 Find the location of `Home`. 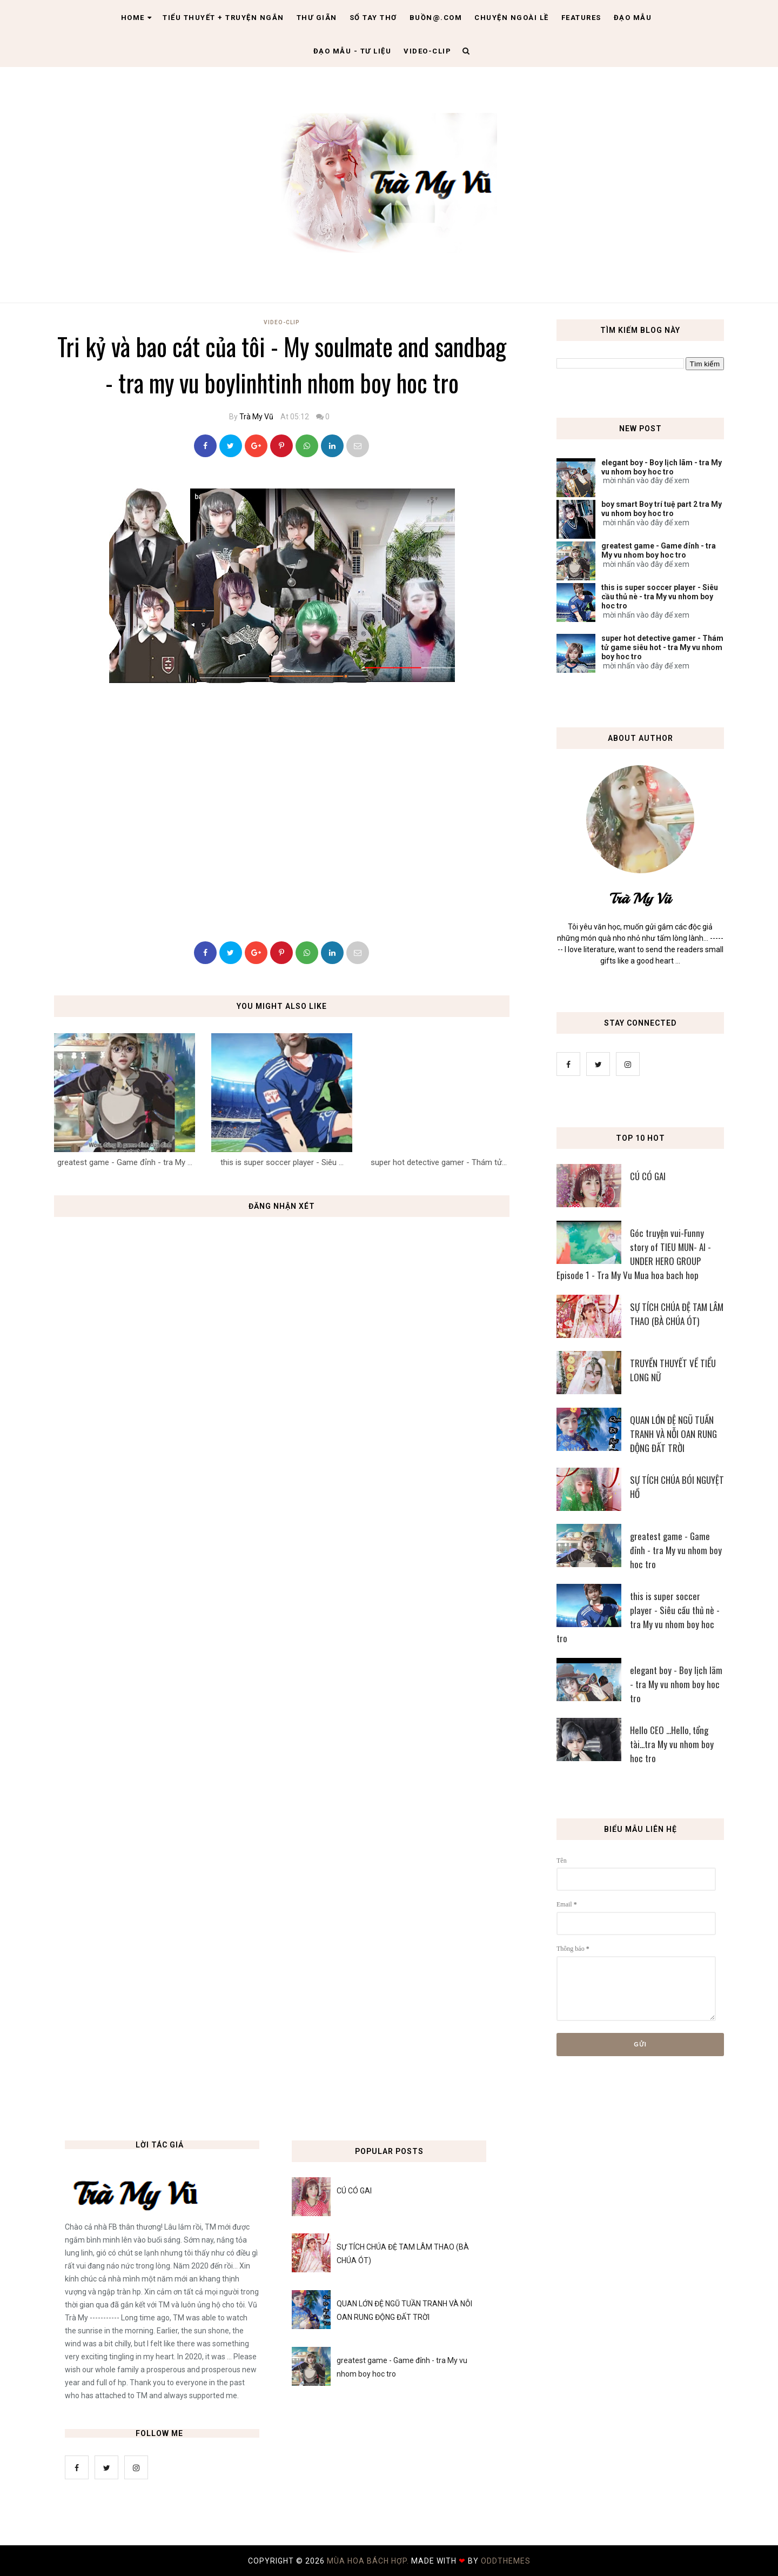

Home is located at coordinates (136, 18).